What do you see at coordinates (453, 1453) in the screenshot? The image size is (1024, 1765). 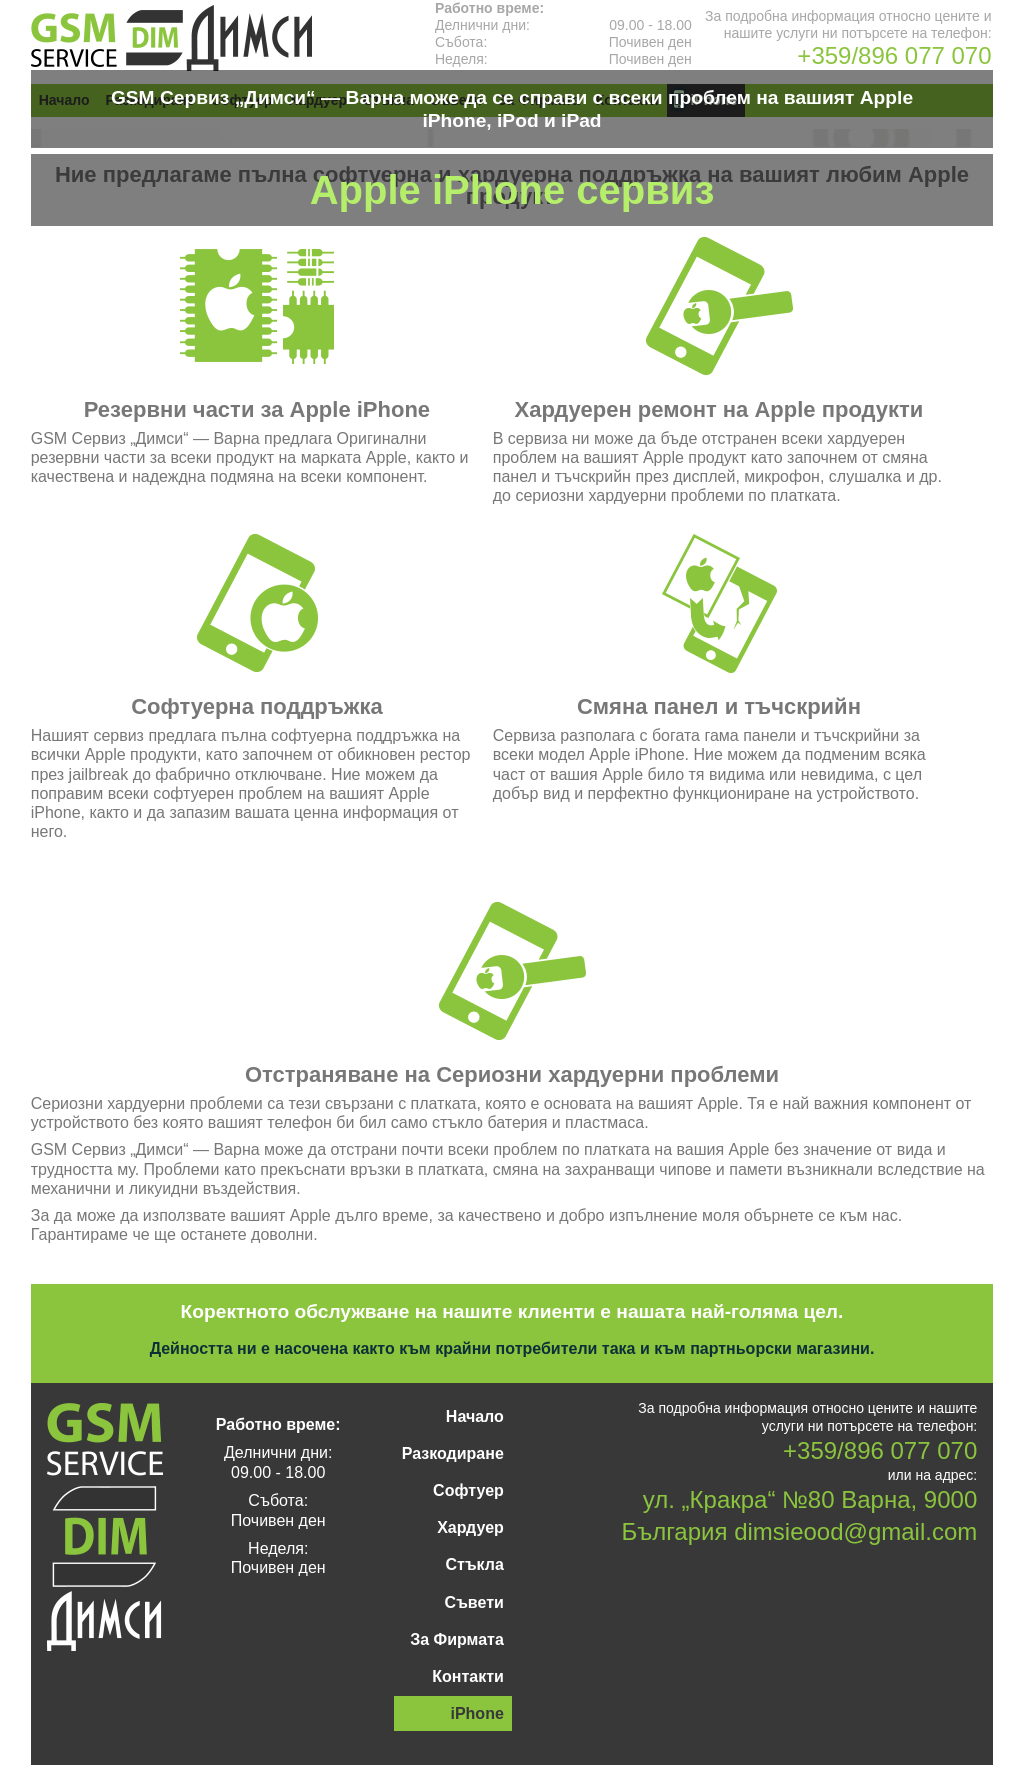 I see `Разкодиране` at bounding box center [453, 1453].